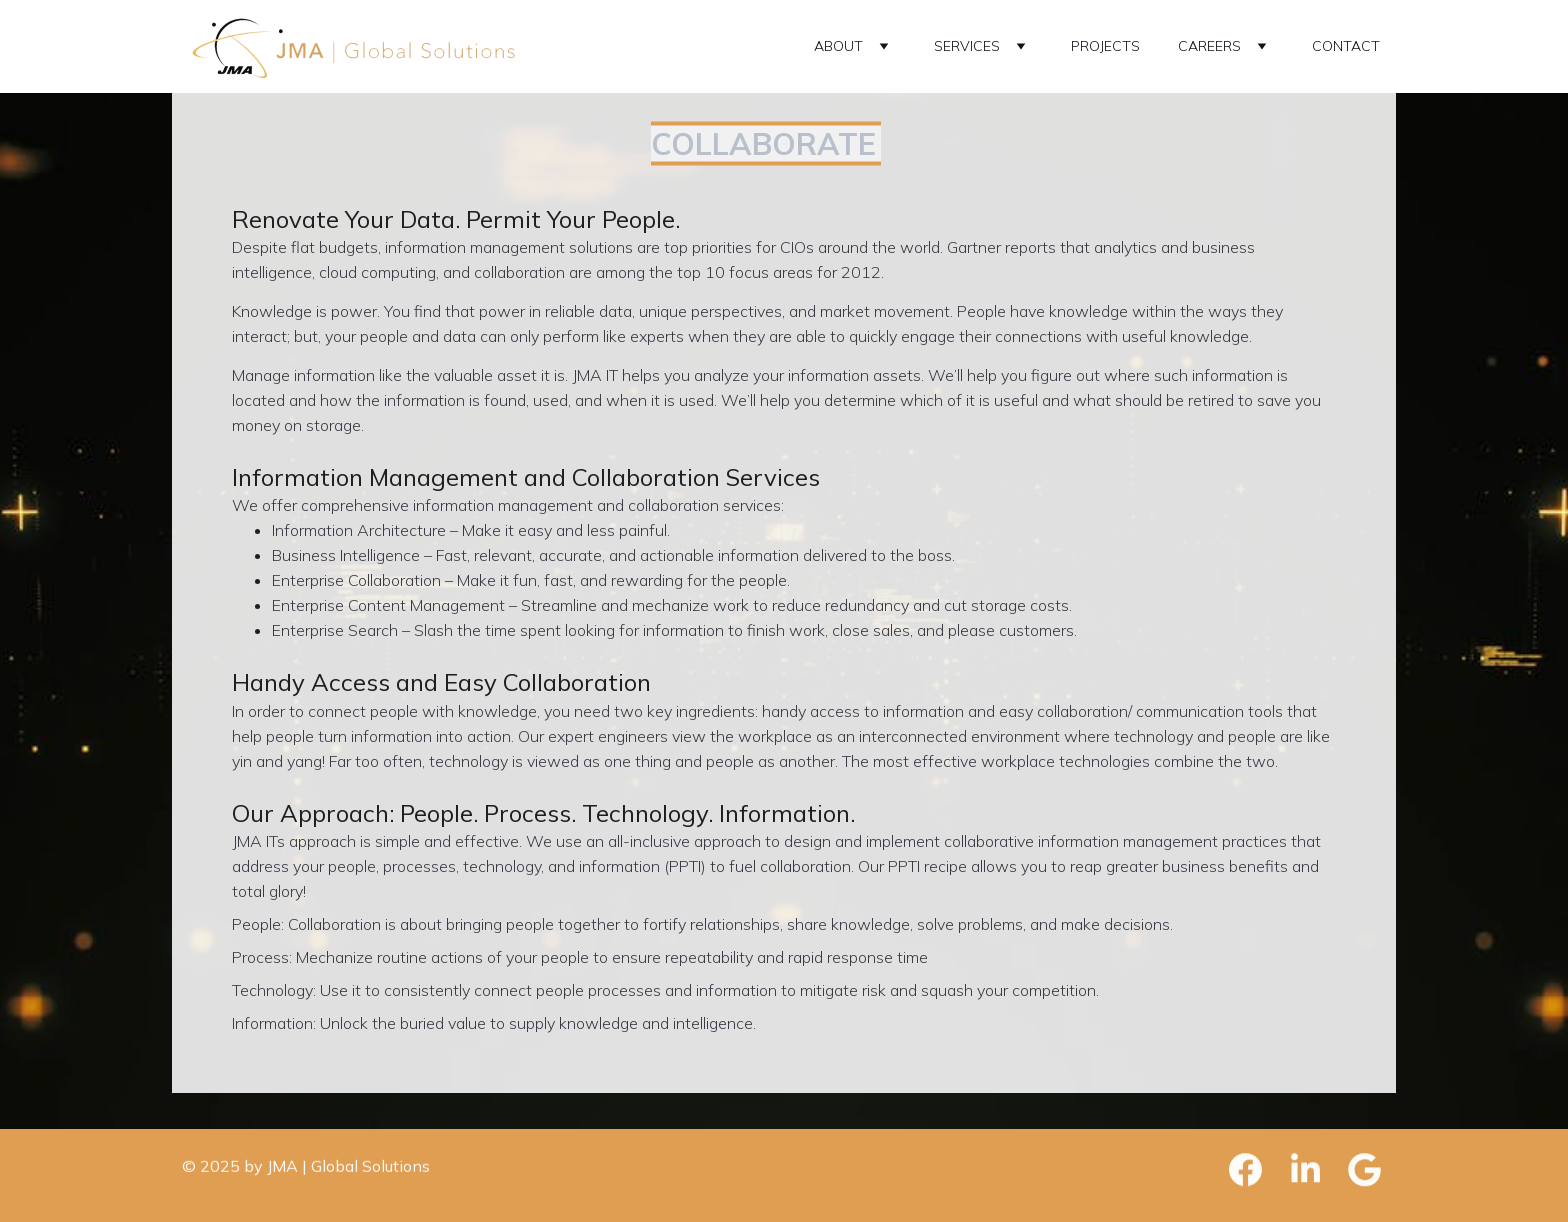  What do you see at coordinates (1209, 46) in the screenshot?
I see `CAREERS` at bounding box center [1209, 46].